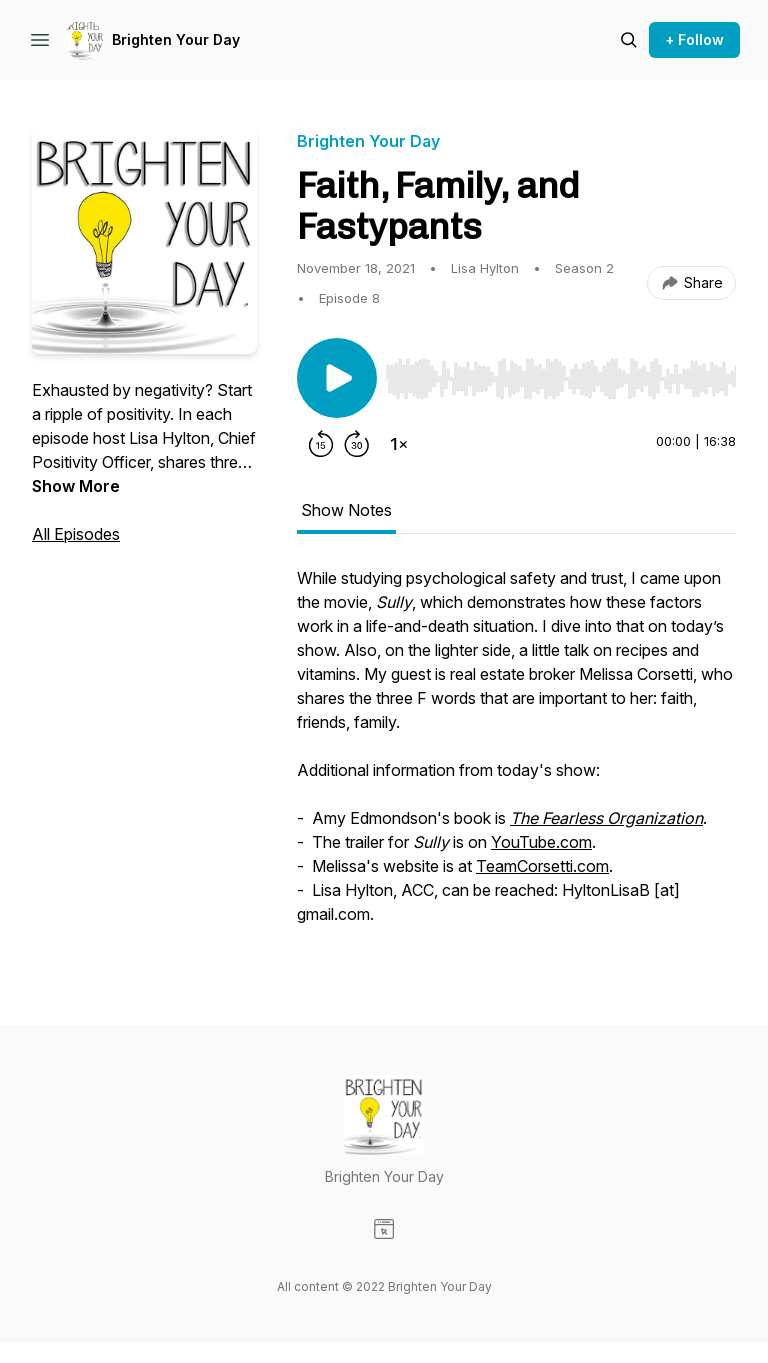 The image size is (768, 1363). I want to click on All Episodes, so click(76, 534).